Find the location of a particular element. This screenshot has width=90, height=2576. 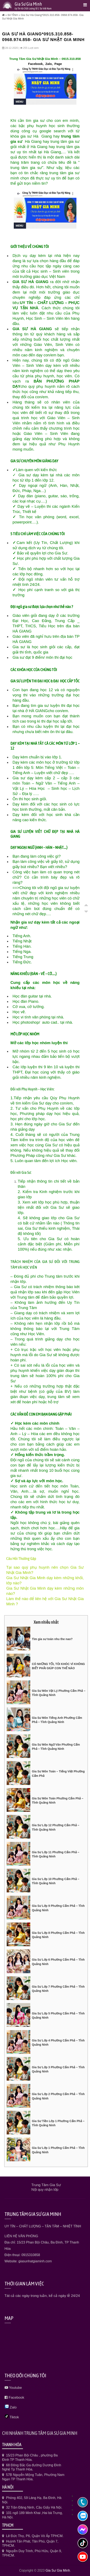

Tìm gia sư toán nhu the nao? is located at coordinates (52, 1639).